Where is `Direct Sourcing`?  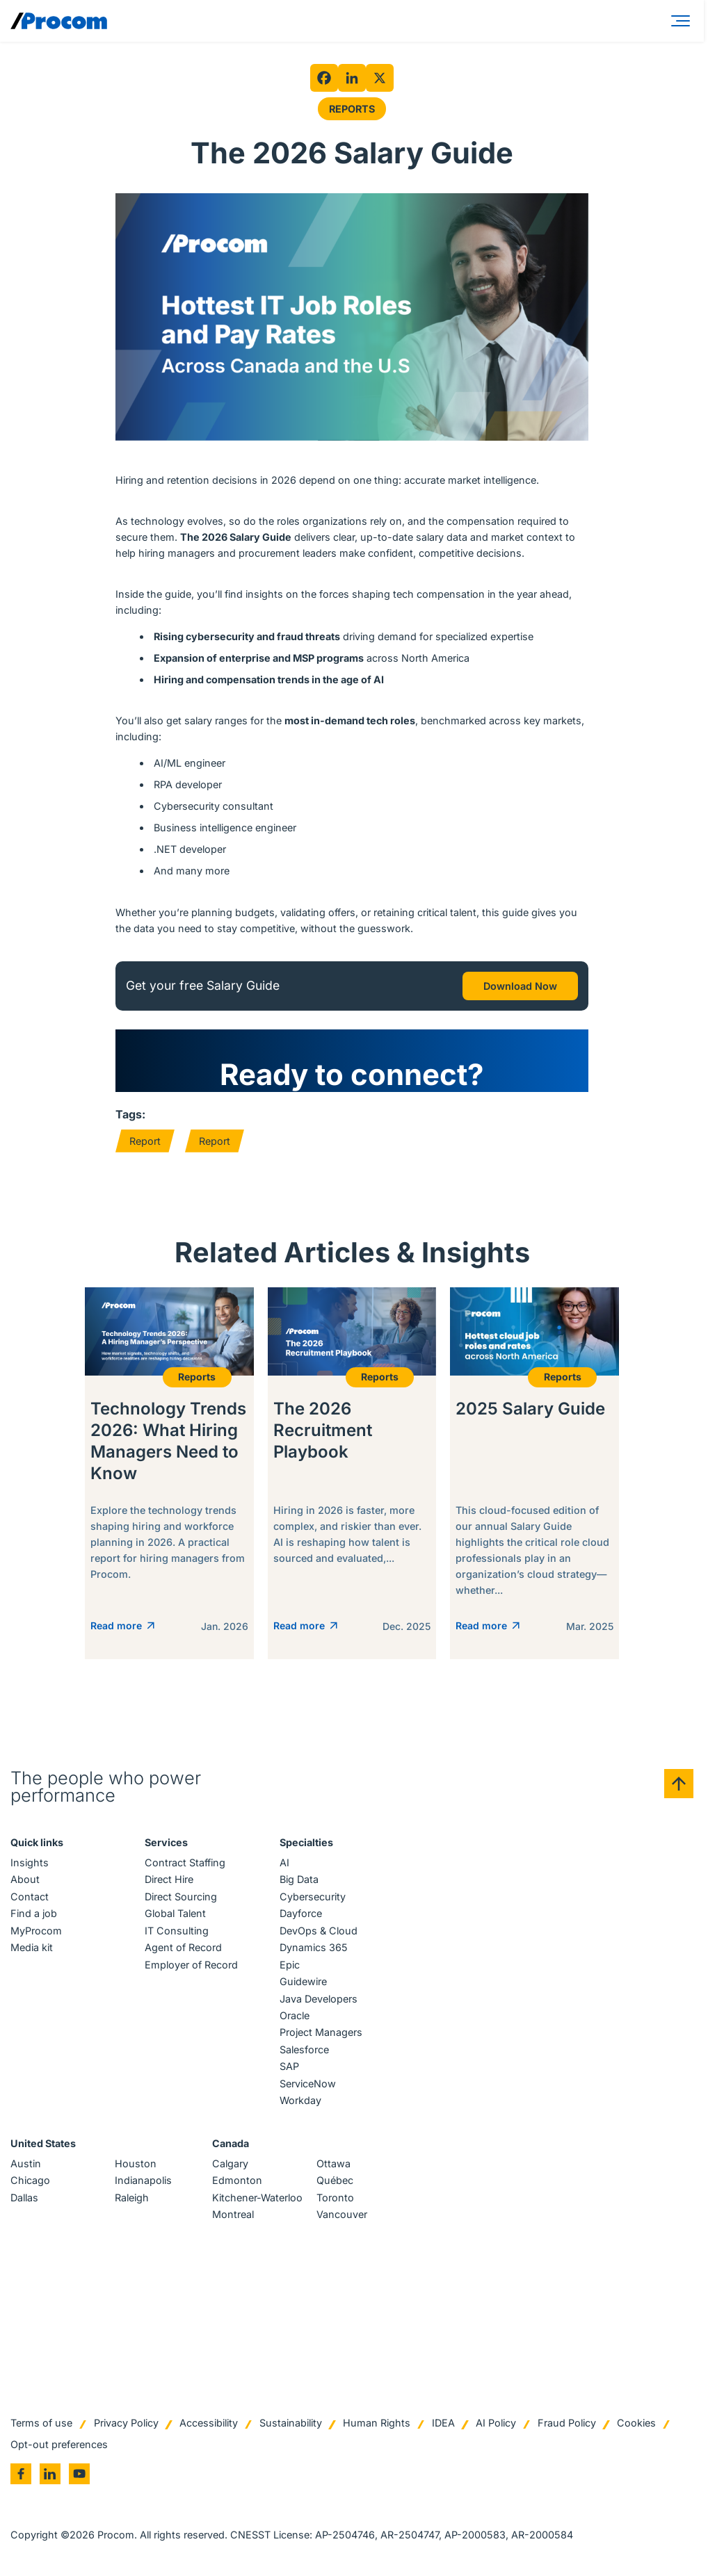
Direct Sourcing is located at coordinates (181, 1898).